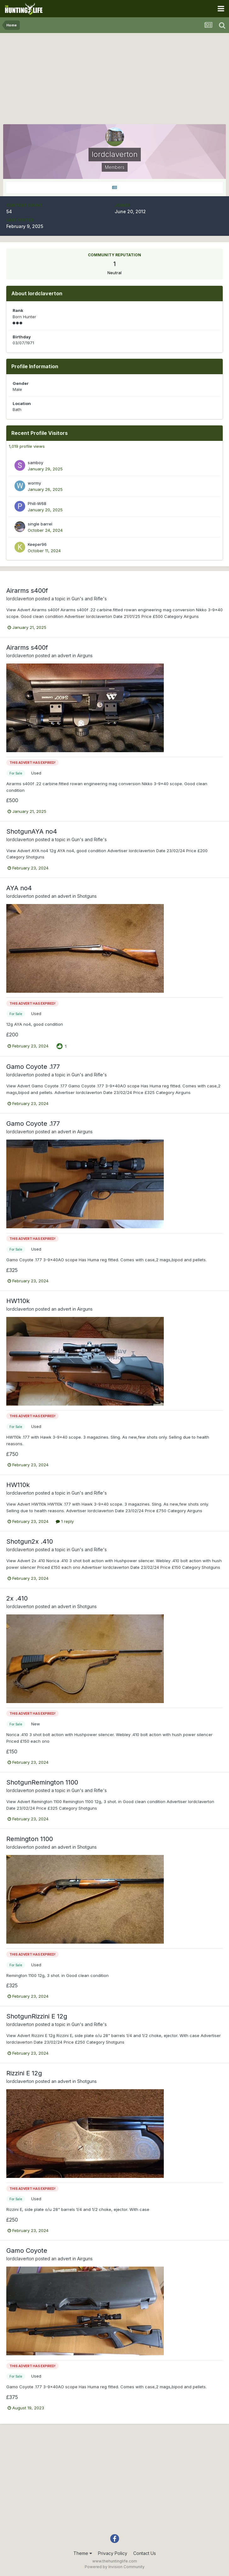 This screenshot has width=229, height=2576. I want to click on 2x .410, so click(17, 1598).